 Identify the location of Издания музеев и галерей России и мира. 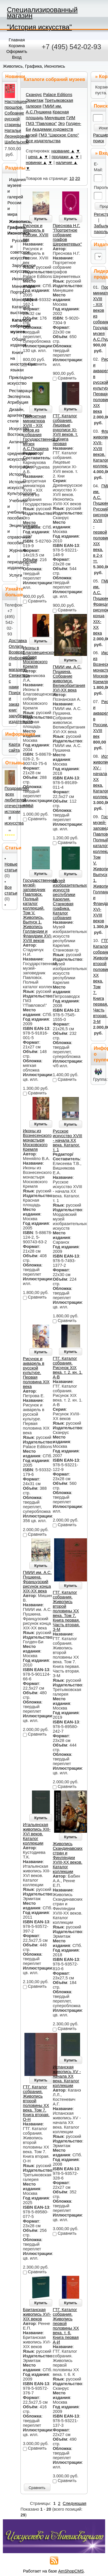
(11, 197).